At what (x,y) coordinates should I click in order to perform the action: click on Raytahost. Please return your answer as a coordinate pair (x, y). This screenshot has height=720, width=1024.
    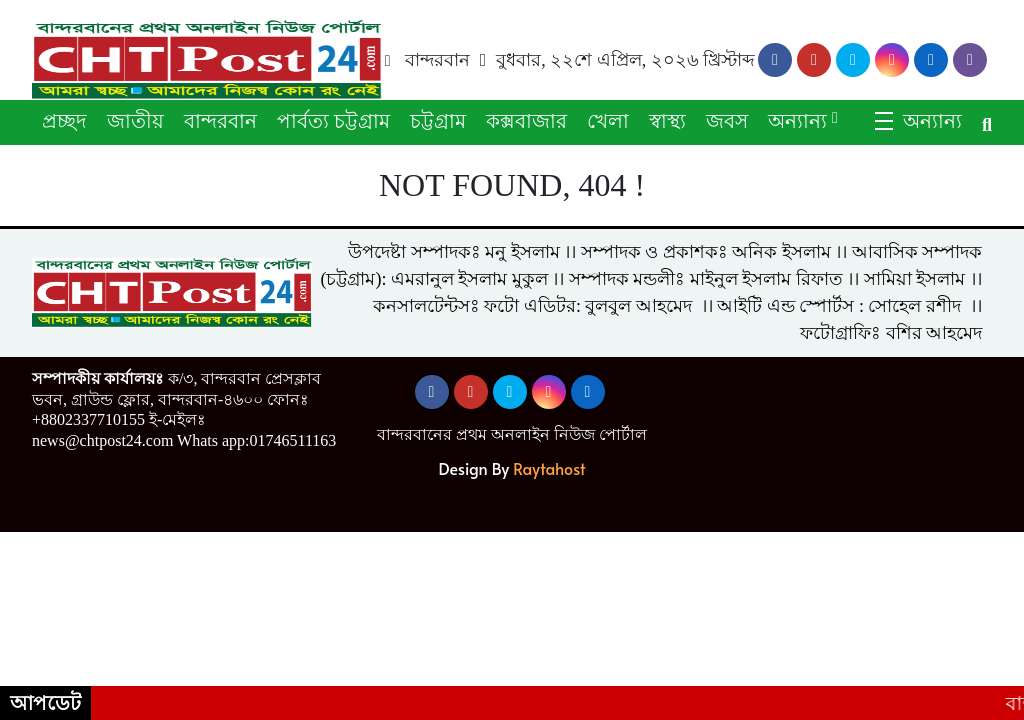
    Looking at the image, I should click on (549, 468).